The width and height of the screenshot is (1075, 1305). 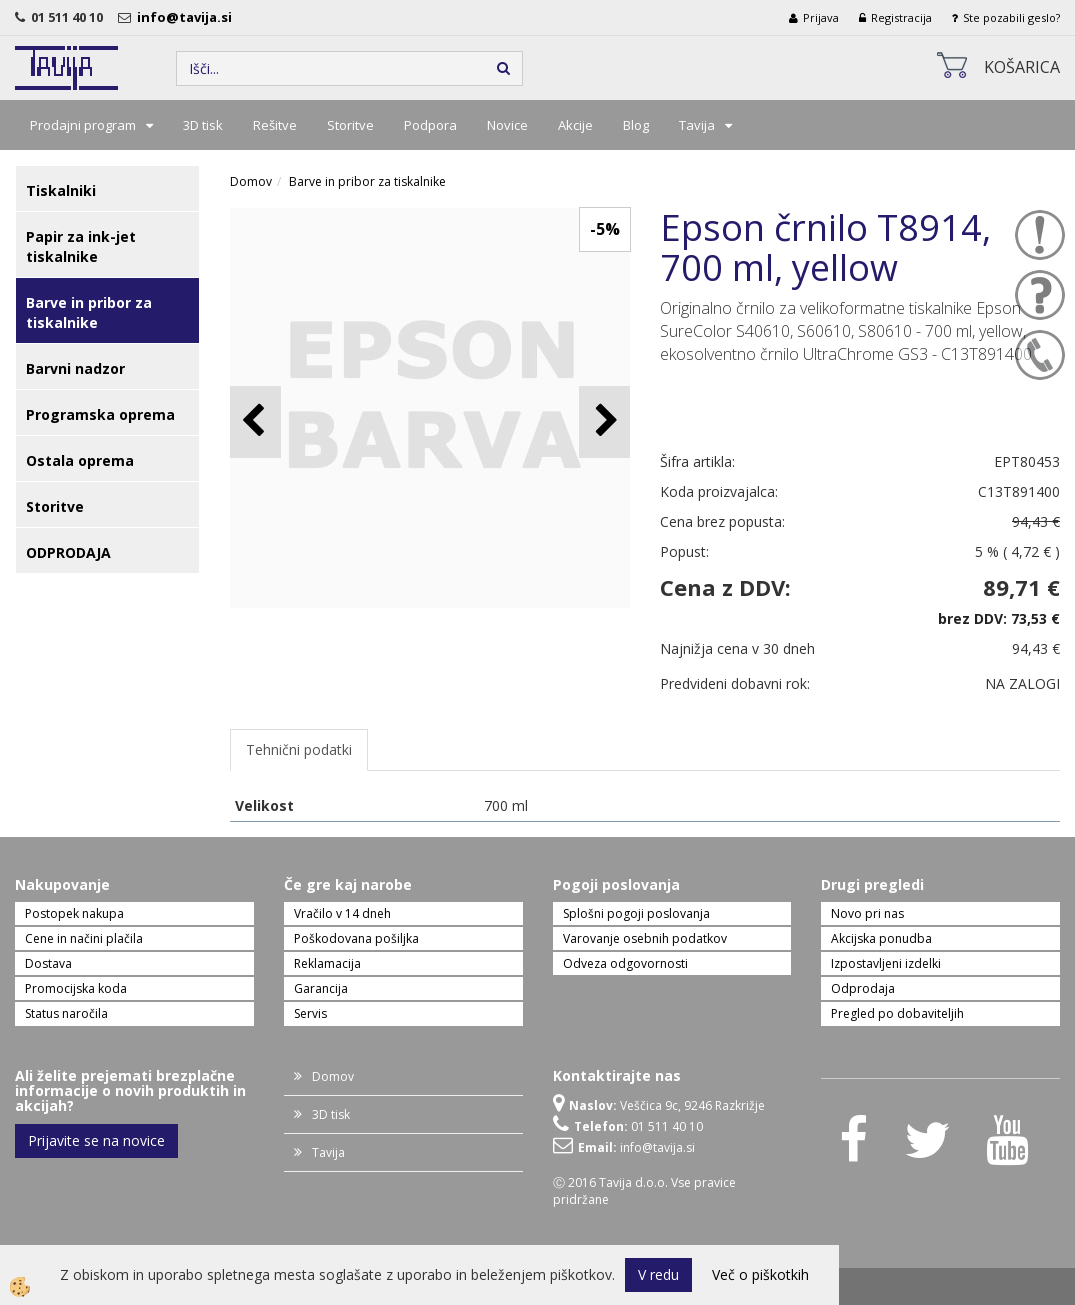 I want to click on Status naročila, so click(x=66, y=1013).